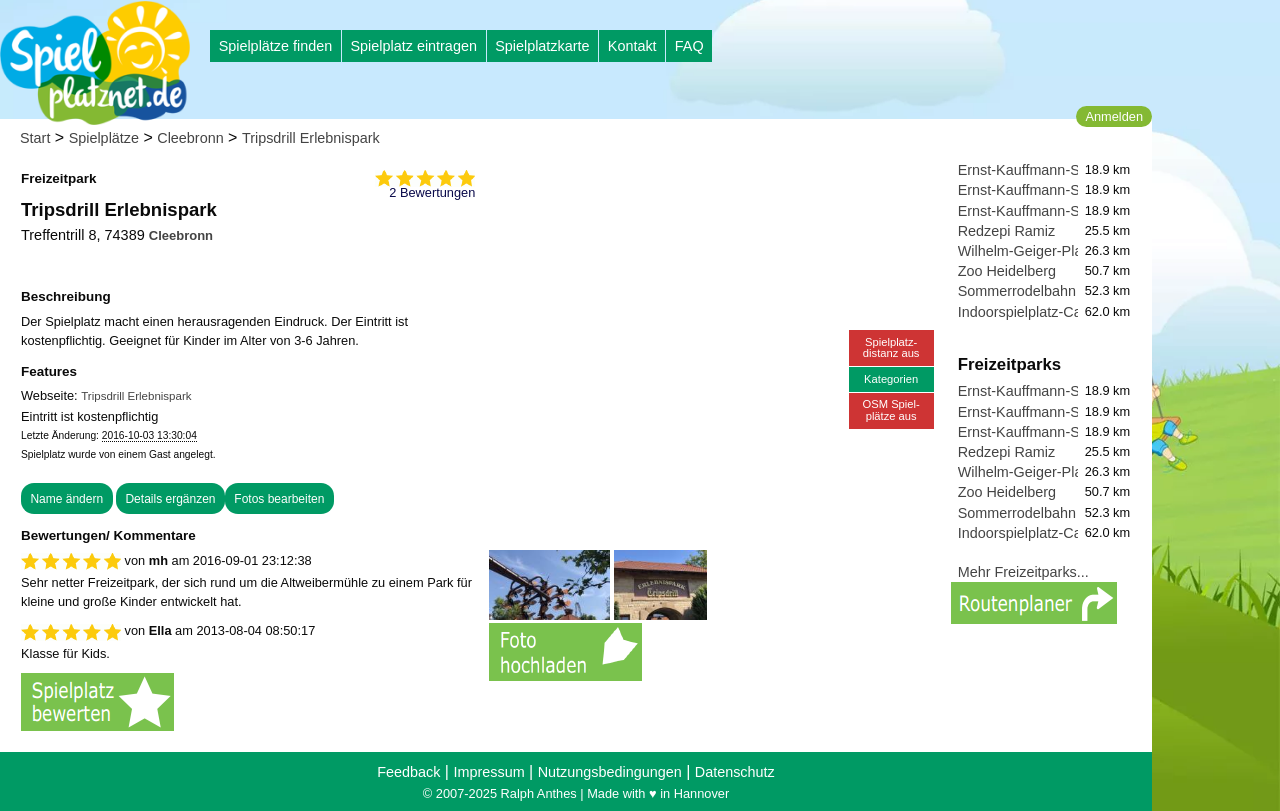 The height and width of the screenshot is (811, 1280). I want to click on Zoo Heidelberg, so click(1007, 271).